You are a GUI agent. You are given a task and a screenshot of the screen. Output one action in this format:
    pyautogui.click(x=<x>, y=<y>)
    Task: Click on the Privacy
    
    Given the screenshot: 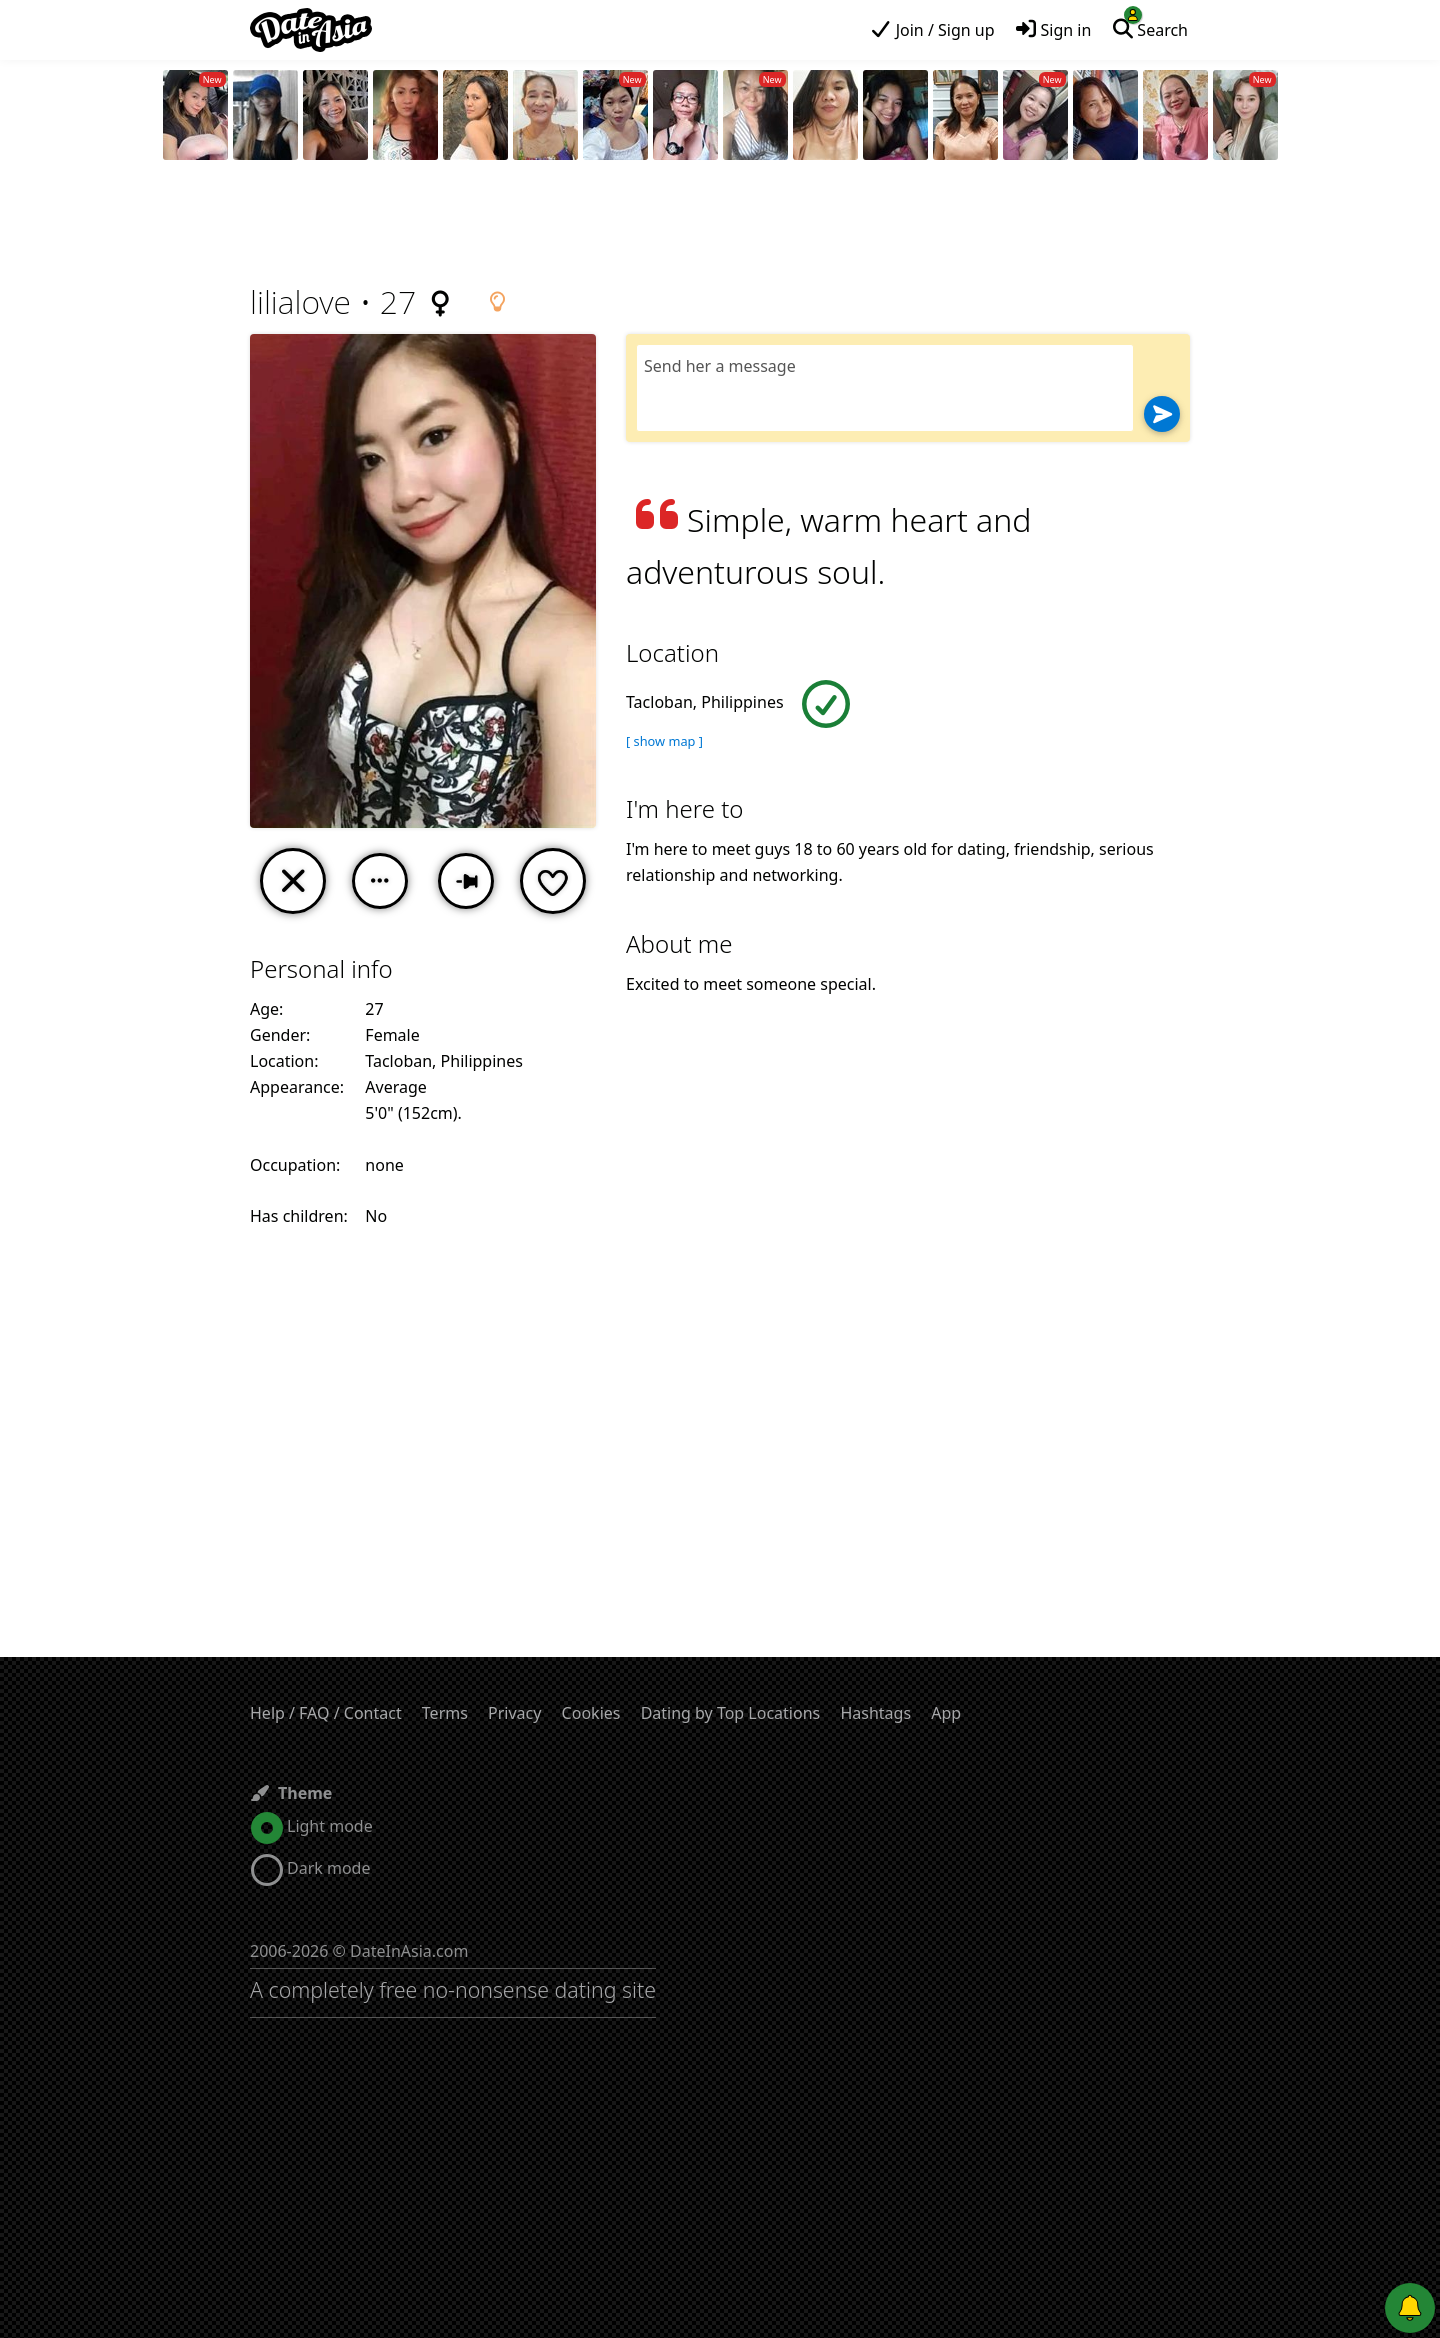 What is the action you would take?
    pyautogui.click(x=514, y=1713)
    